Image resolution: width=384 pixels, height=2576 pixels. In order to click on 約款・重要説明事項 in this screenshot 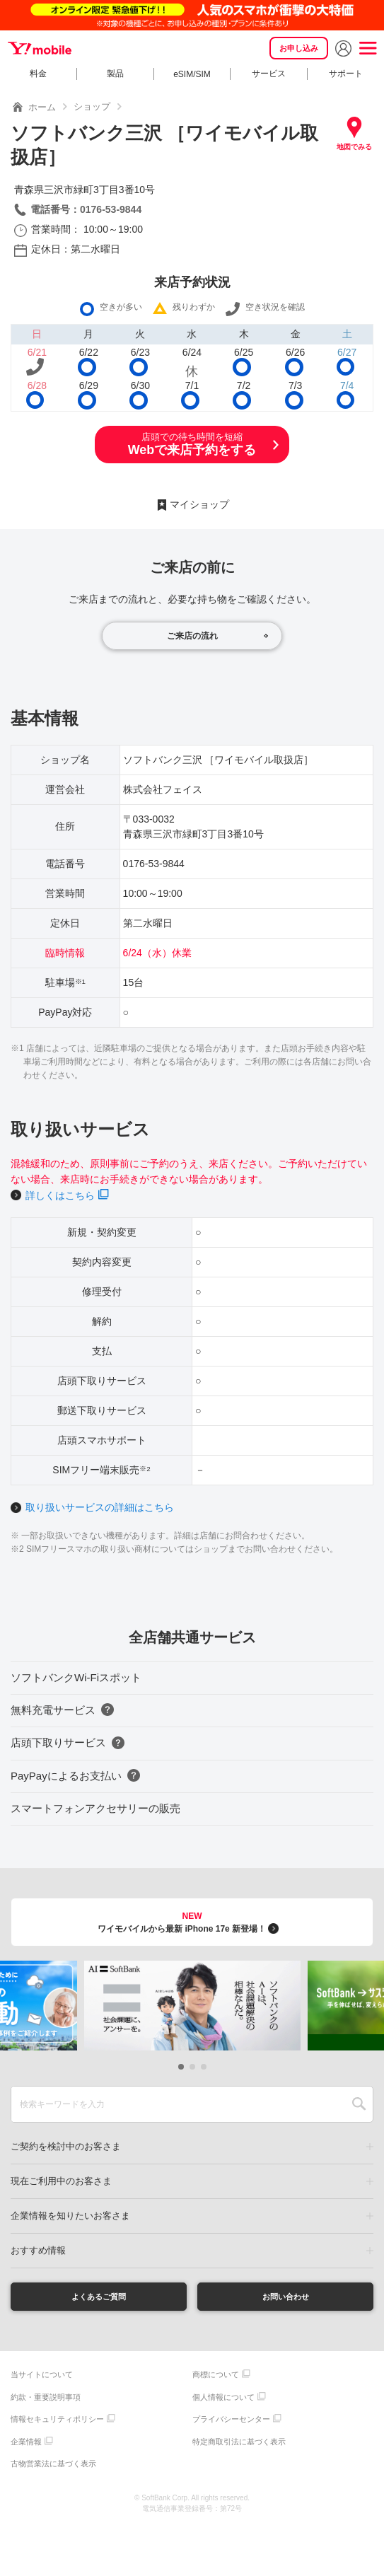, I will do `click(46, 2400)`.